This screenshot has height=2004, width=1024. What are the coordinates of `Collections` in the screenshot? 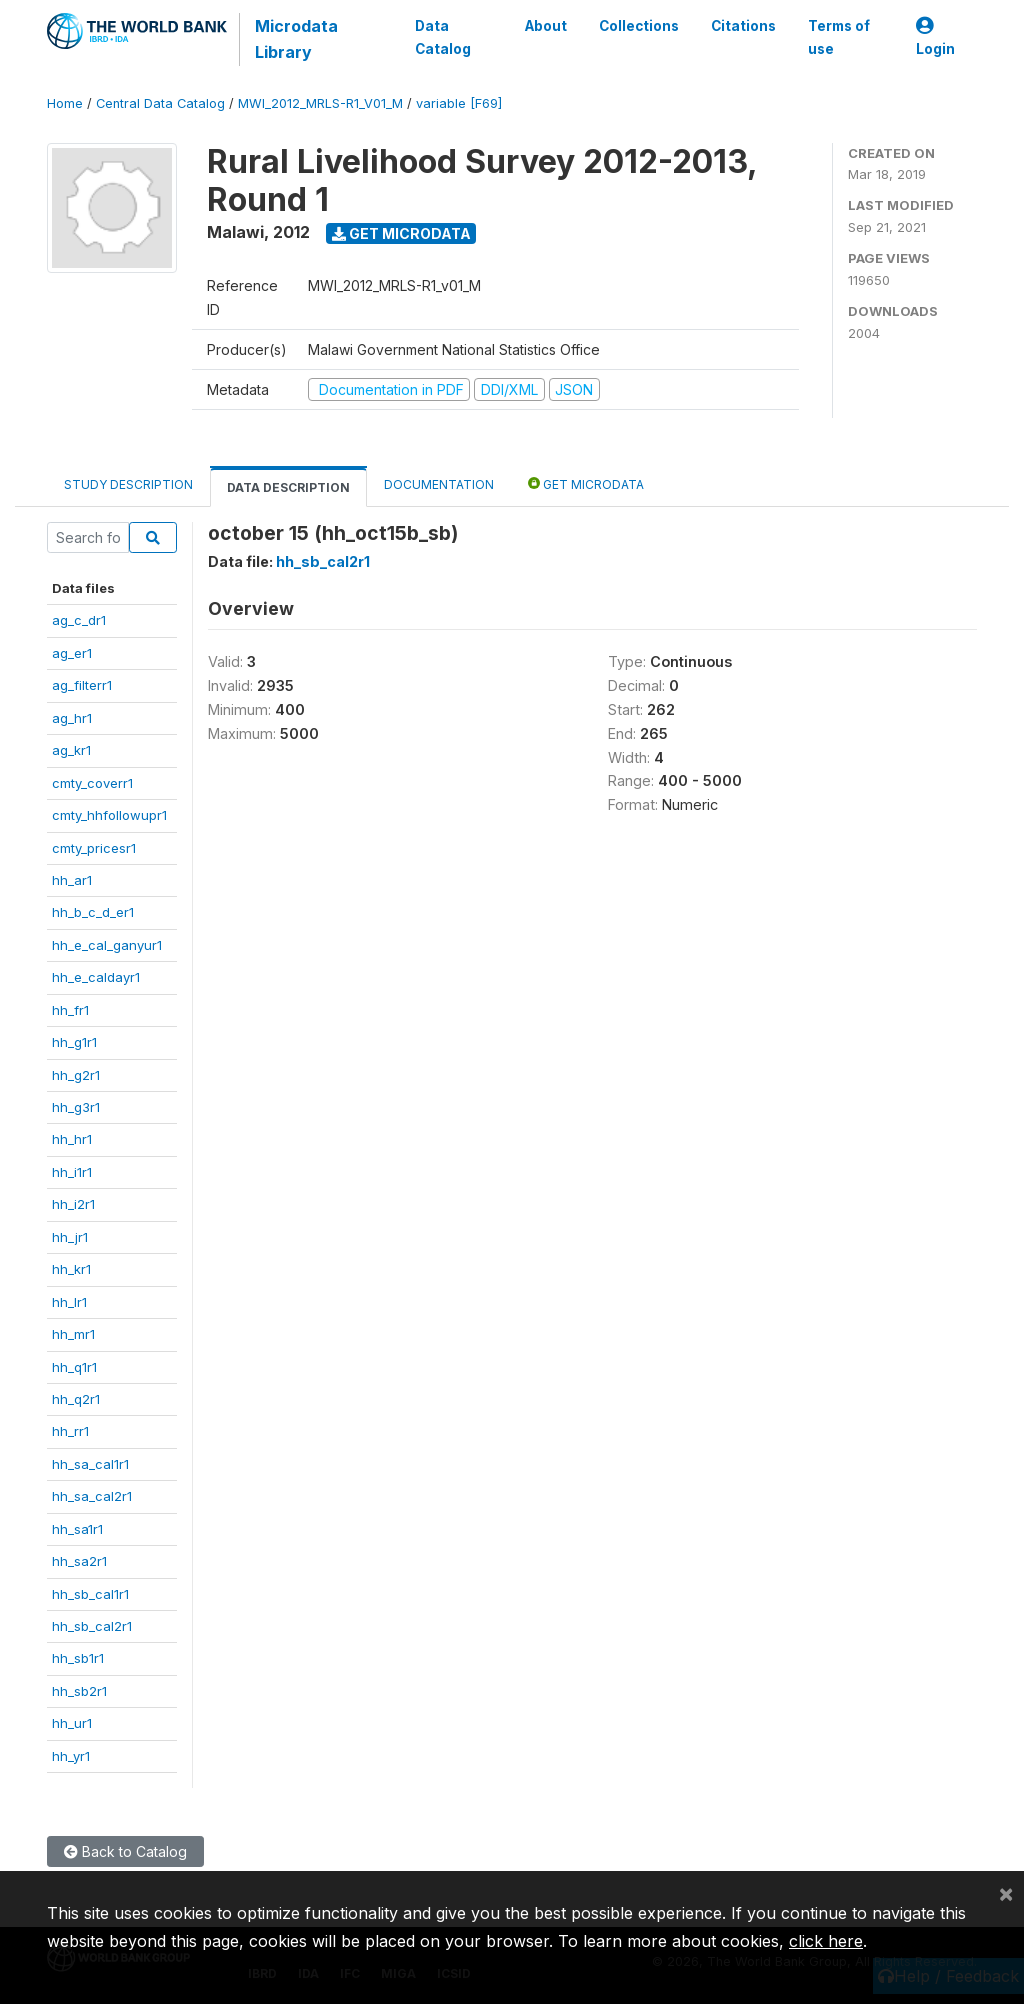 It's located at (639, 26).